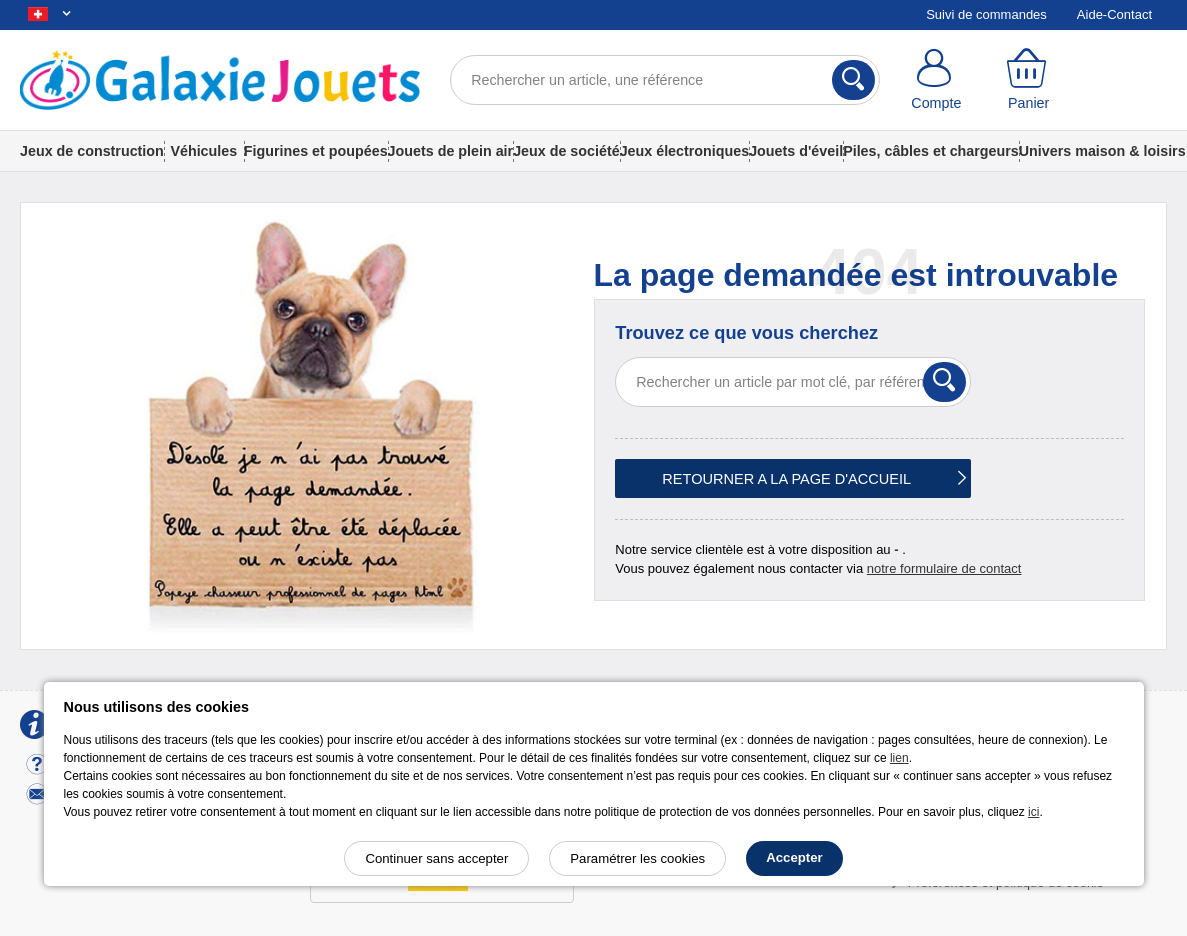 The width and height of the screenshot is (1187, 936). Describe the element at coordinates (316, 151) in the screenshot. I see `Figurines et poupées` at that location.